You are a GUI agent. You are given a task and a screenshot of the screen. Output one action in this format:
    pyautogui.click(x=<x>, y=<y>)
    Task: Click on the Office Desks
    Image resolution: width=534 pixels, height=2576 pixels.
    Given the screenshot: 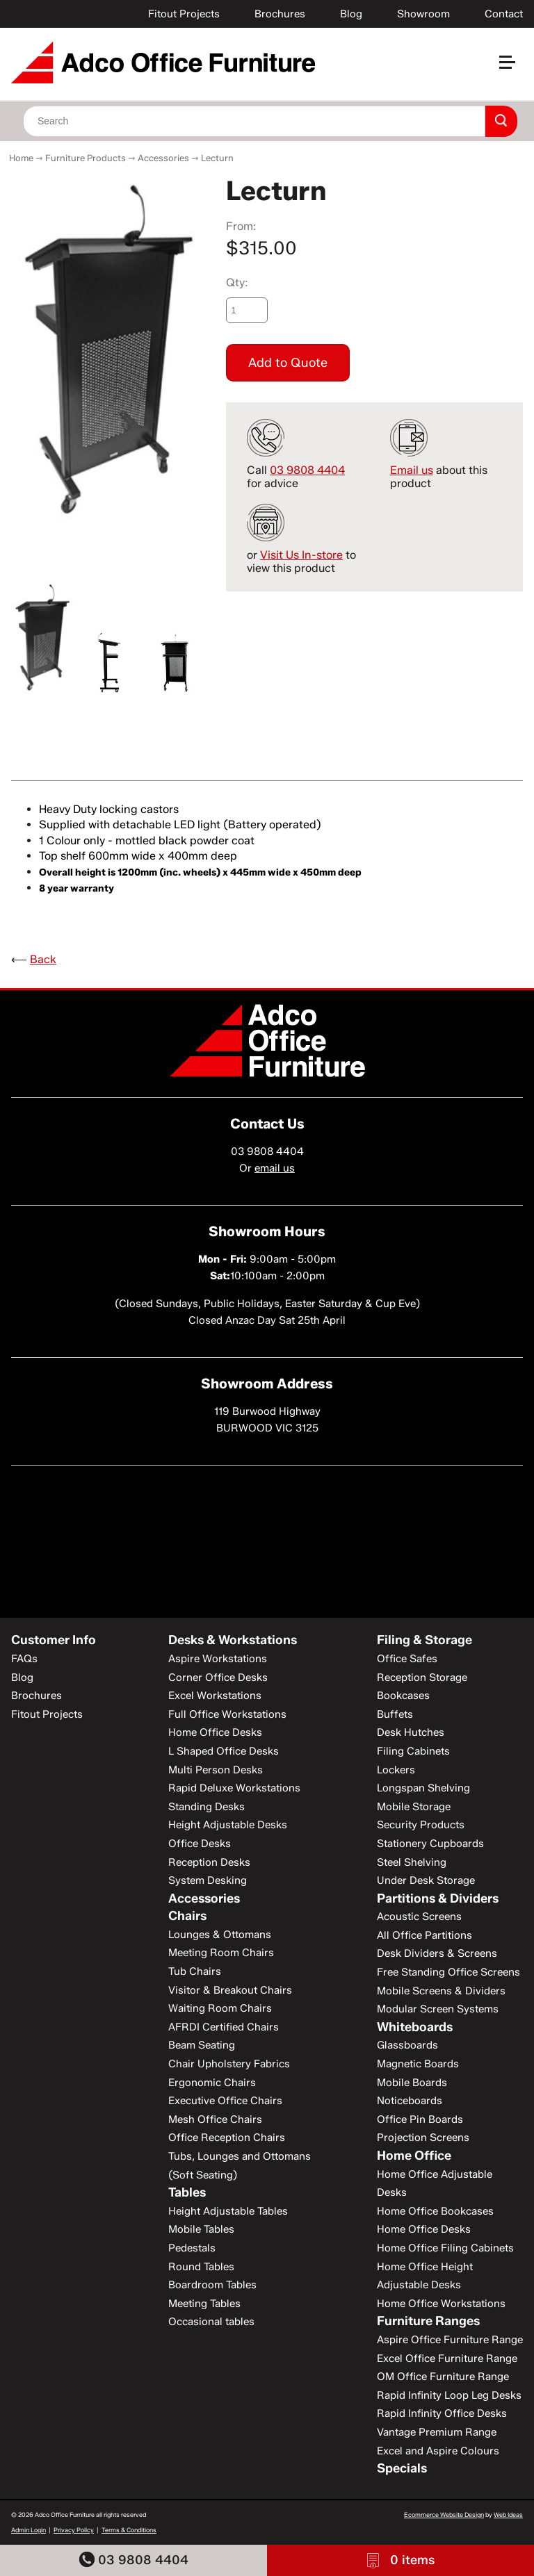 What is the action you would take?
    pyautogui.click(x=199, y=1843)
    